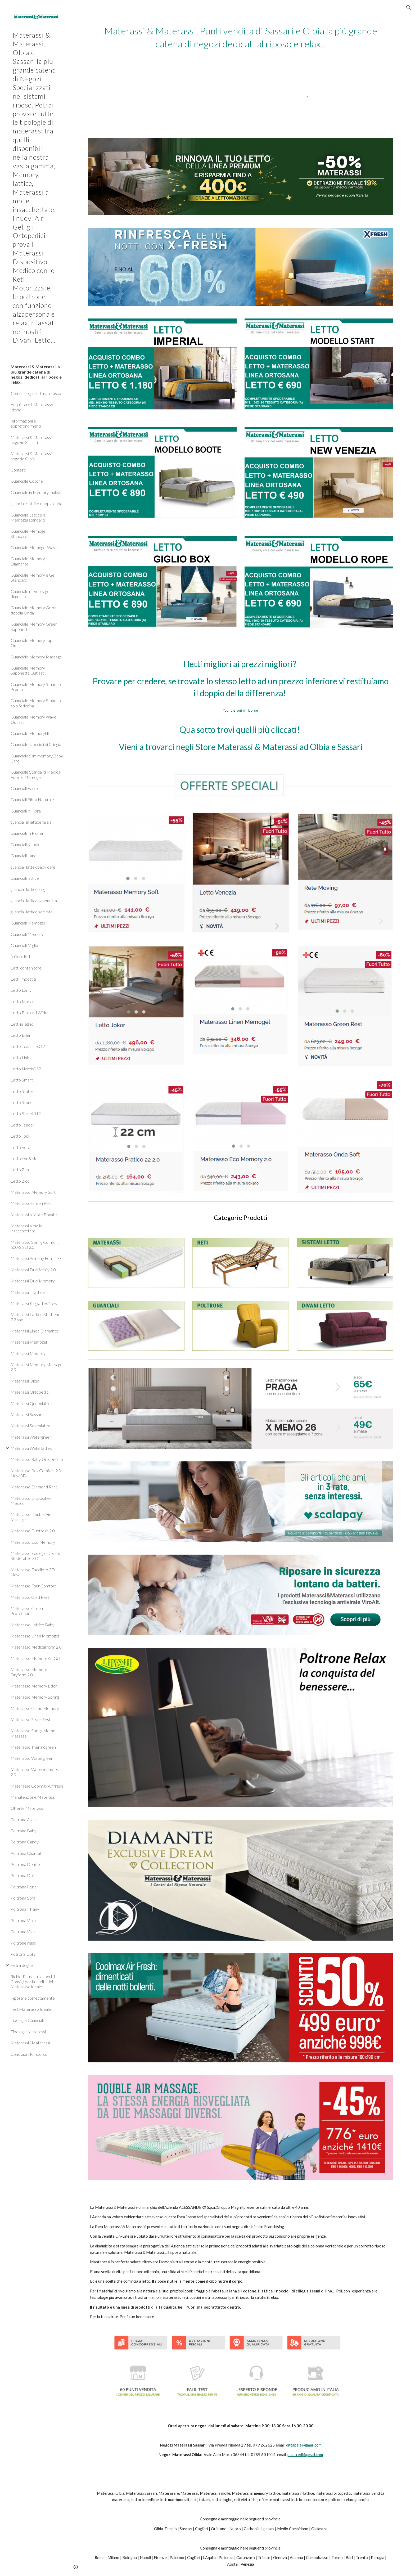  What do you see at coordinates (29, 1341) in the screenshot?
I see `Materassi Memogel [link]` at bounding box center [29, 1341].